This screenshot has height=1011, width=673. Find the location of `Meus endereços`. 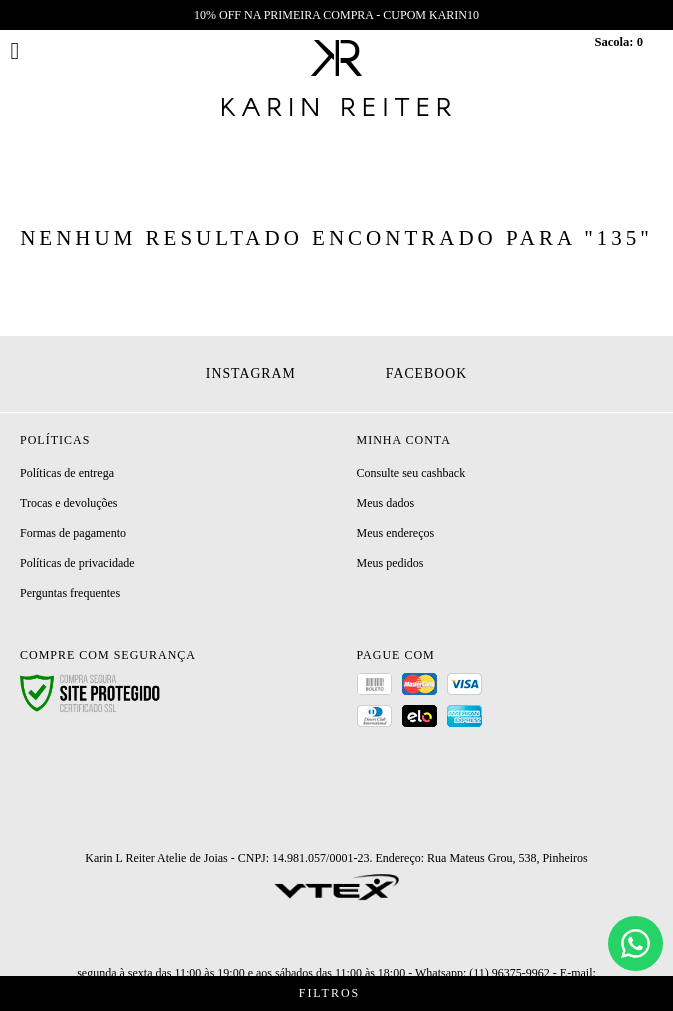

Meus endereços is located at coordinates (396, 533).